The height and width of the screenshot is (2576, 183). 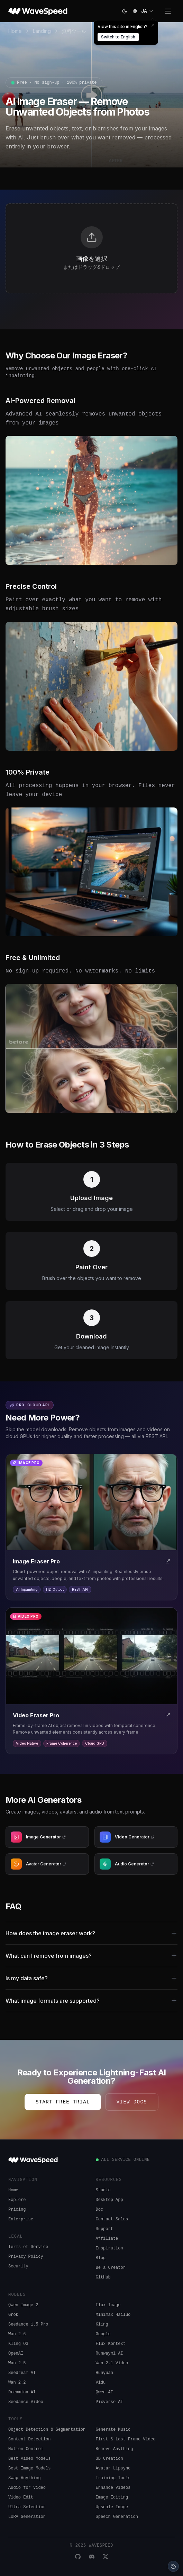 What do you see at coordinates (18, 2343) in the screenshot?
I see `Kling O3` at bounding box center [18, 2343].